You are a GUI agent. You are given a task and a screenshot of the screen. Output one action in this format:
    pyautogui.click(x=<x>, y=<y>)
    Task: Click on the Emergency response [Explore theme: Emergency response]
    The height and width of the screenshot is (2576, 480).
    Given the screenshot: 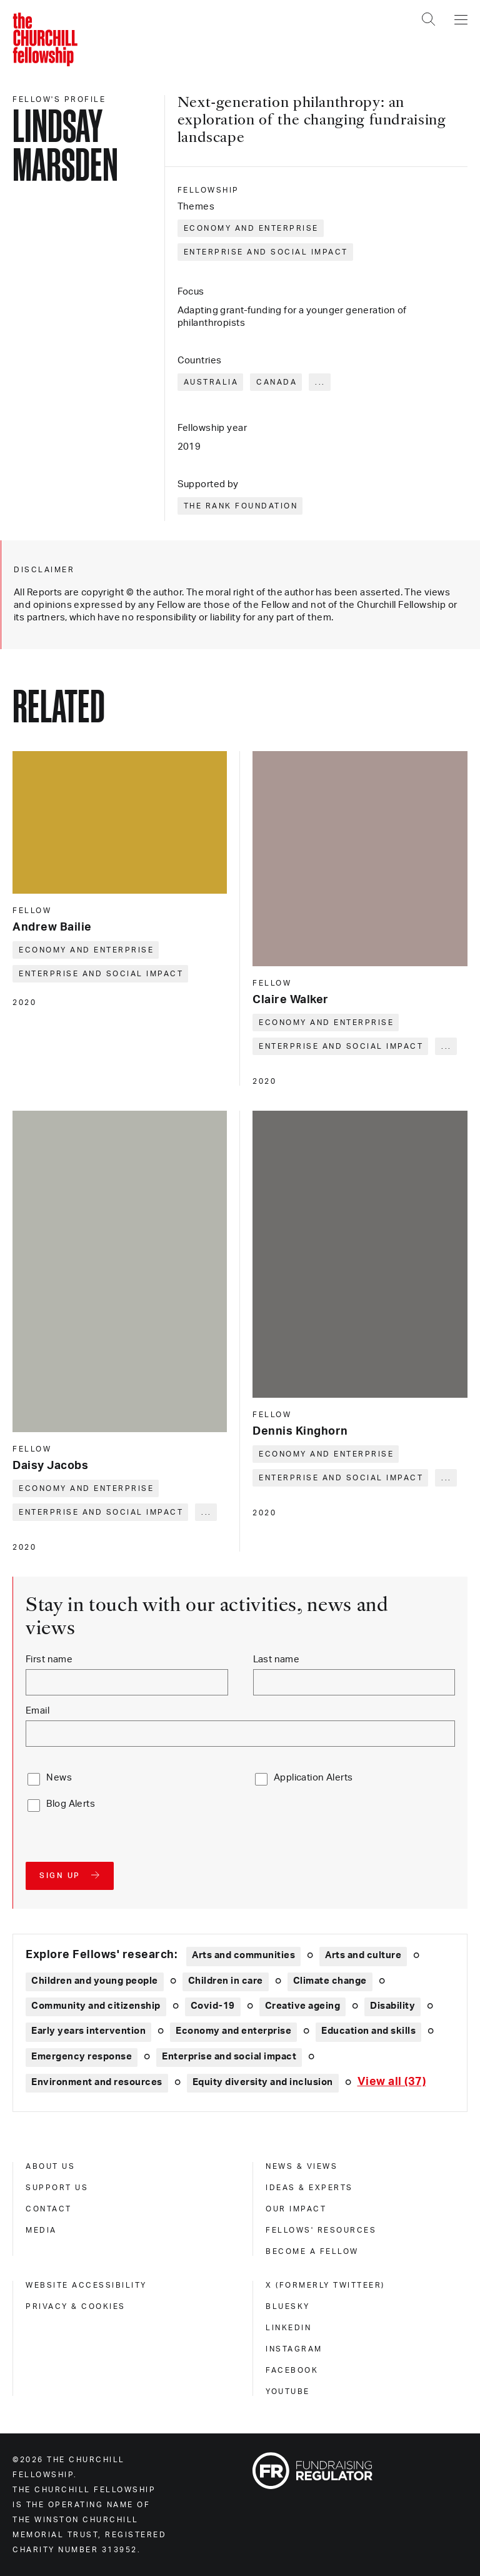 What is the action you would take?
    pyautogui.click(x=81, y=2056)
    